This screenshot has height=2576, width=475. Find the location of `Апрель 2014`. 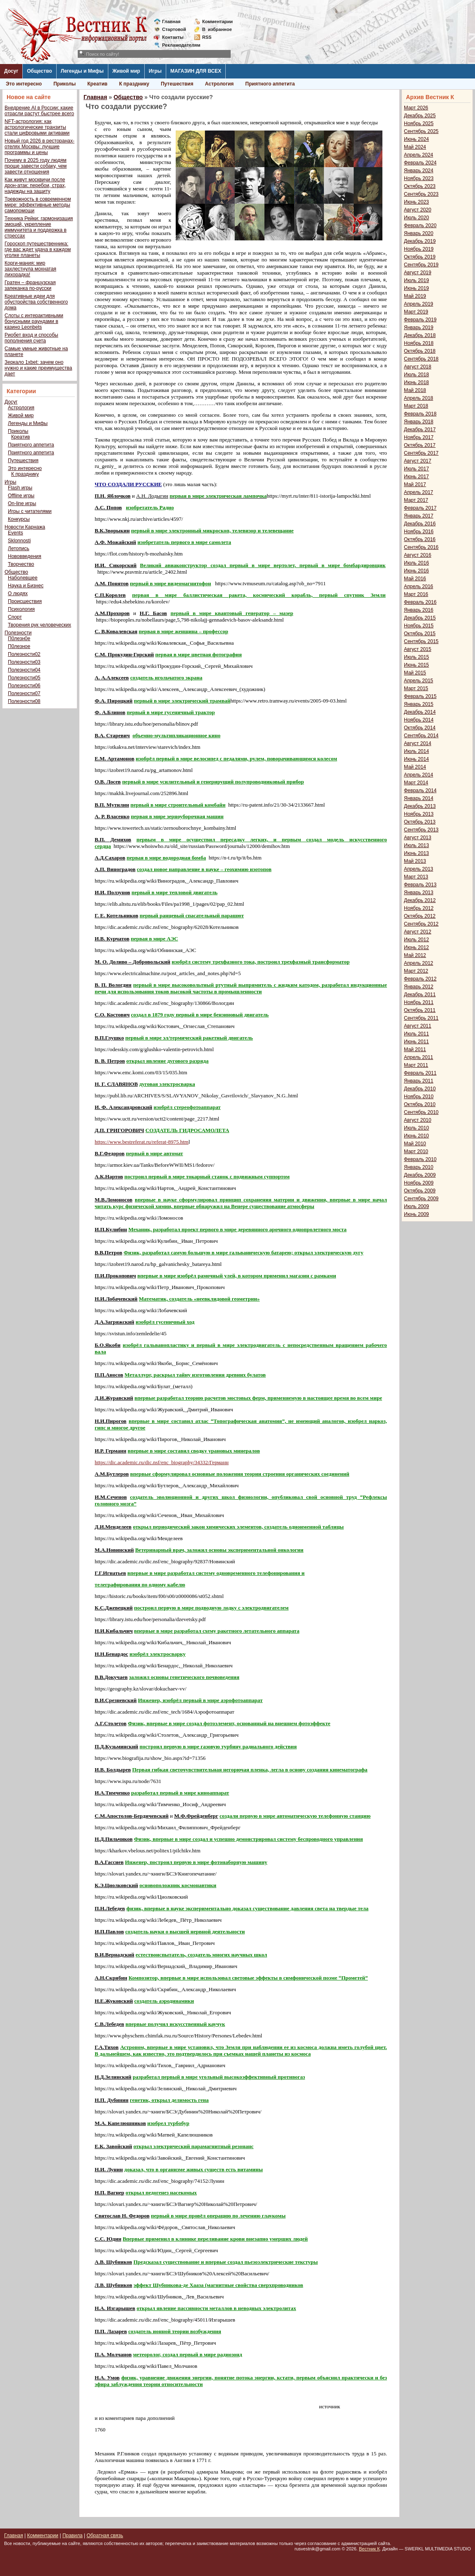

Апрель 2014 is located at coordinates (418, 775).